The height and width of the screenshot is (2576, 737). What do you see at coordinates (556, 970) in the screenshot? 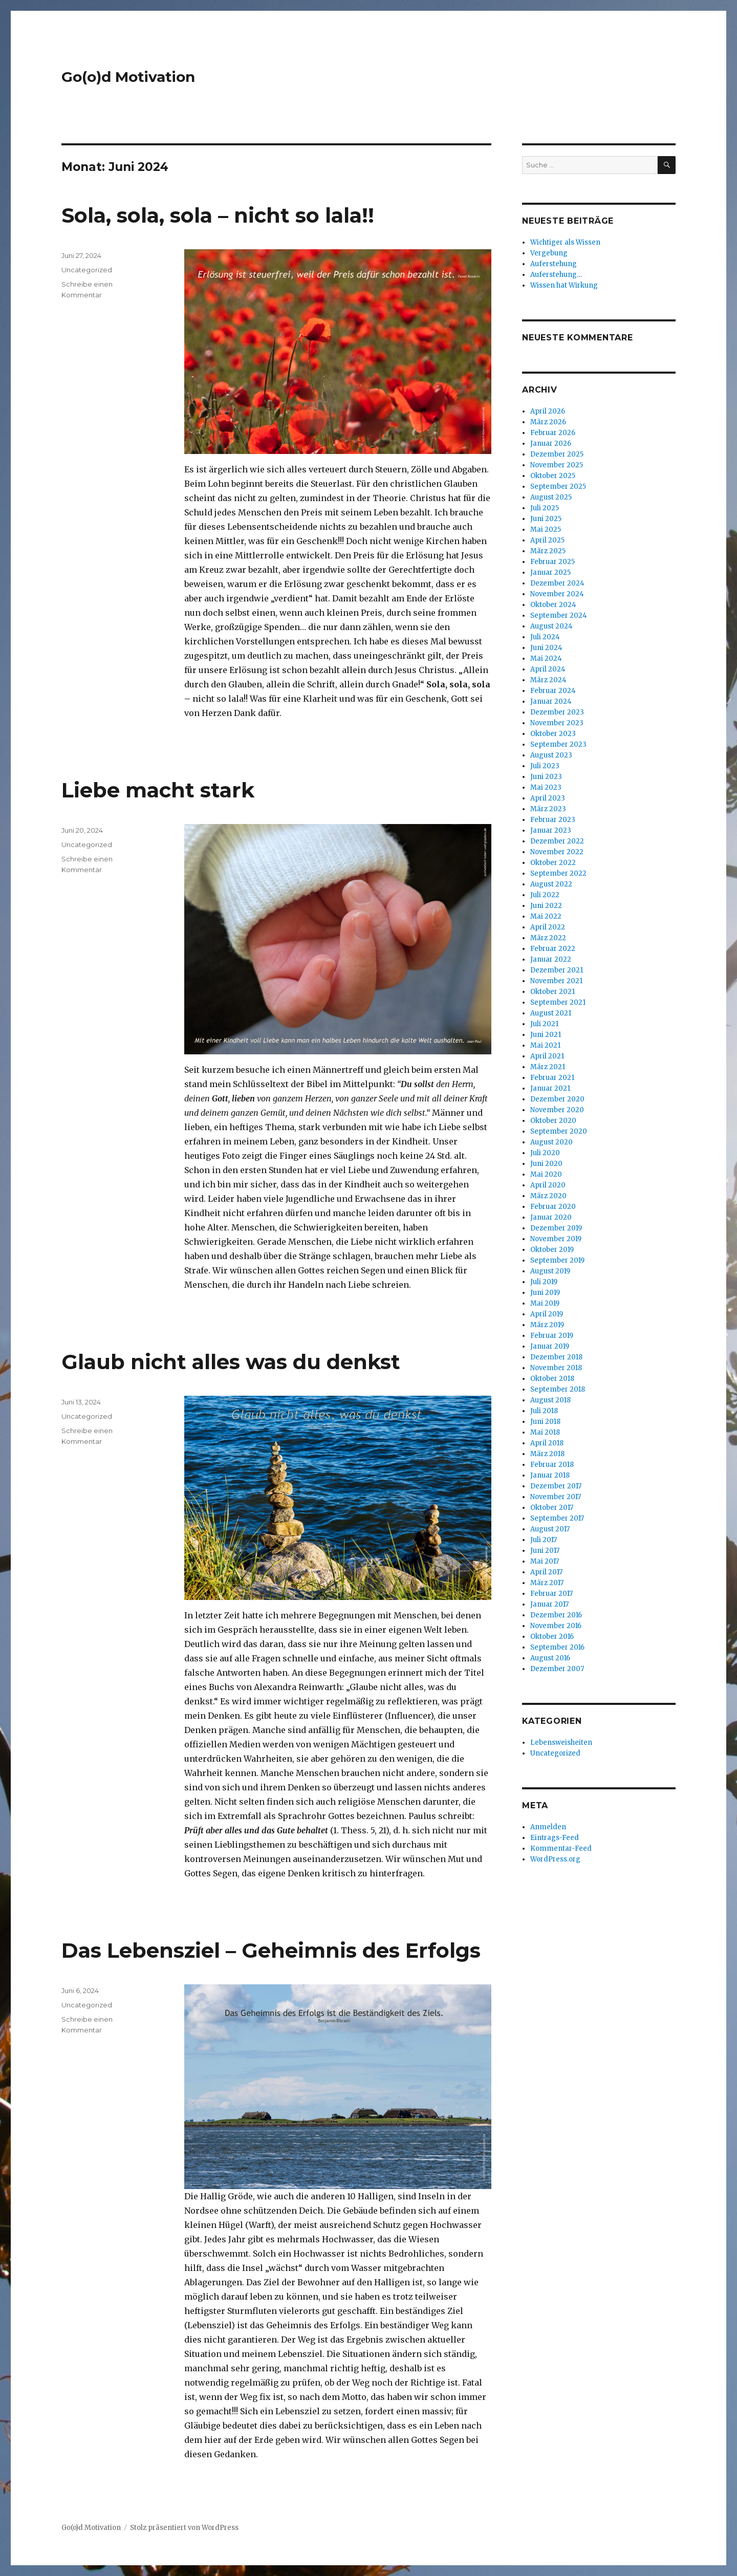
I see `Dezember 2021` at bounding box center [556, 970].